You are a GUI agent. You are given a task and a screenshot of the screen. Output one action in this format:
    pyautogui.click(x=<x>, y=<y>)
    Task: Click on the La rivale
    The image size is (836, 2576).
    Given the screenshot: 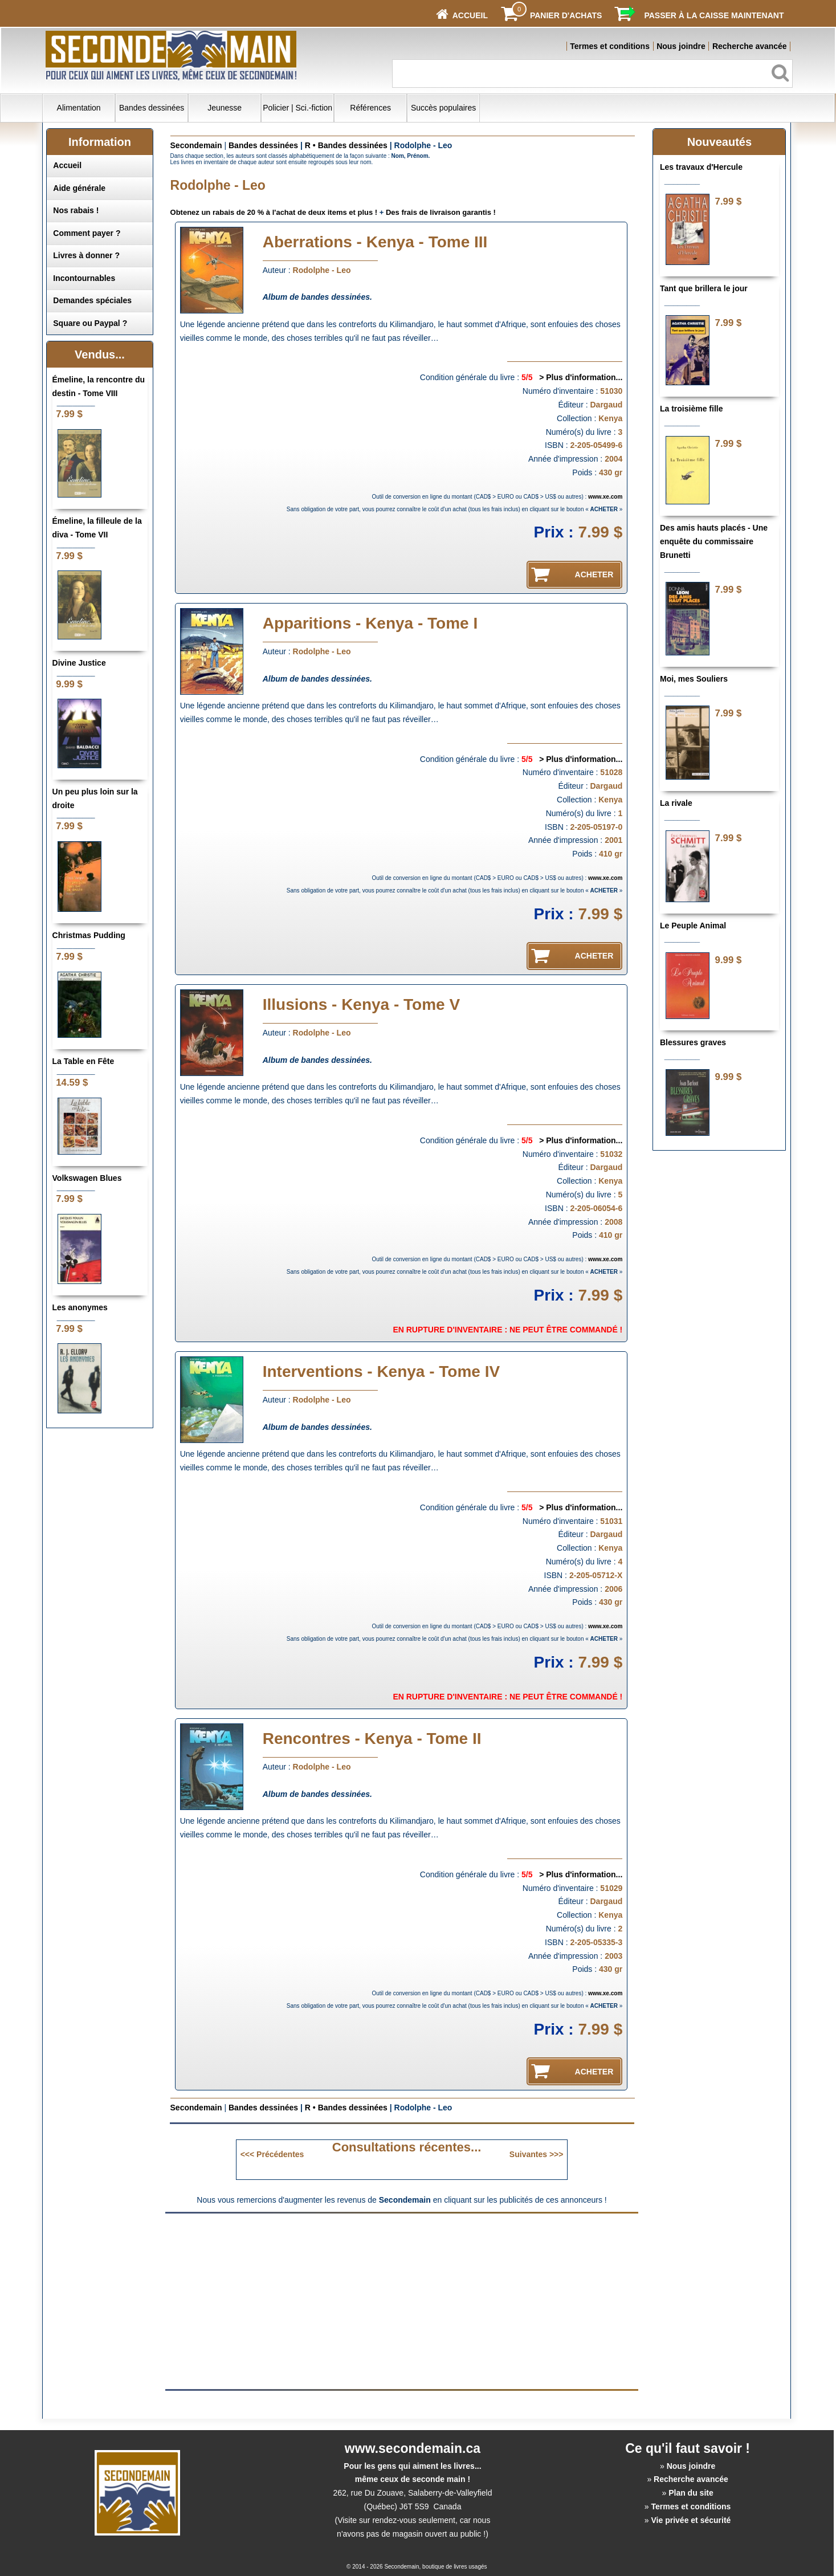 What is the action you would take?
    pyautogui.click(x=676, y=803)
    